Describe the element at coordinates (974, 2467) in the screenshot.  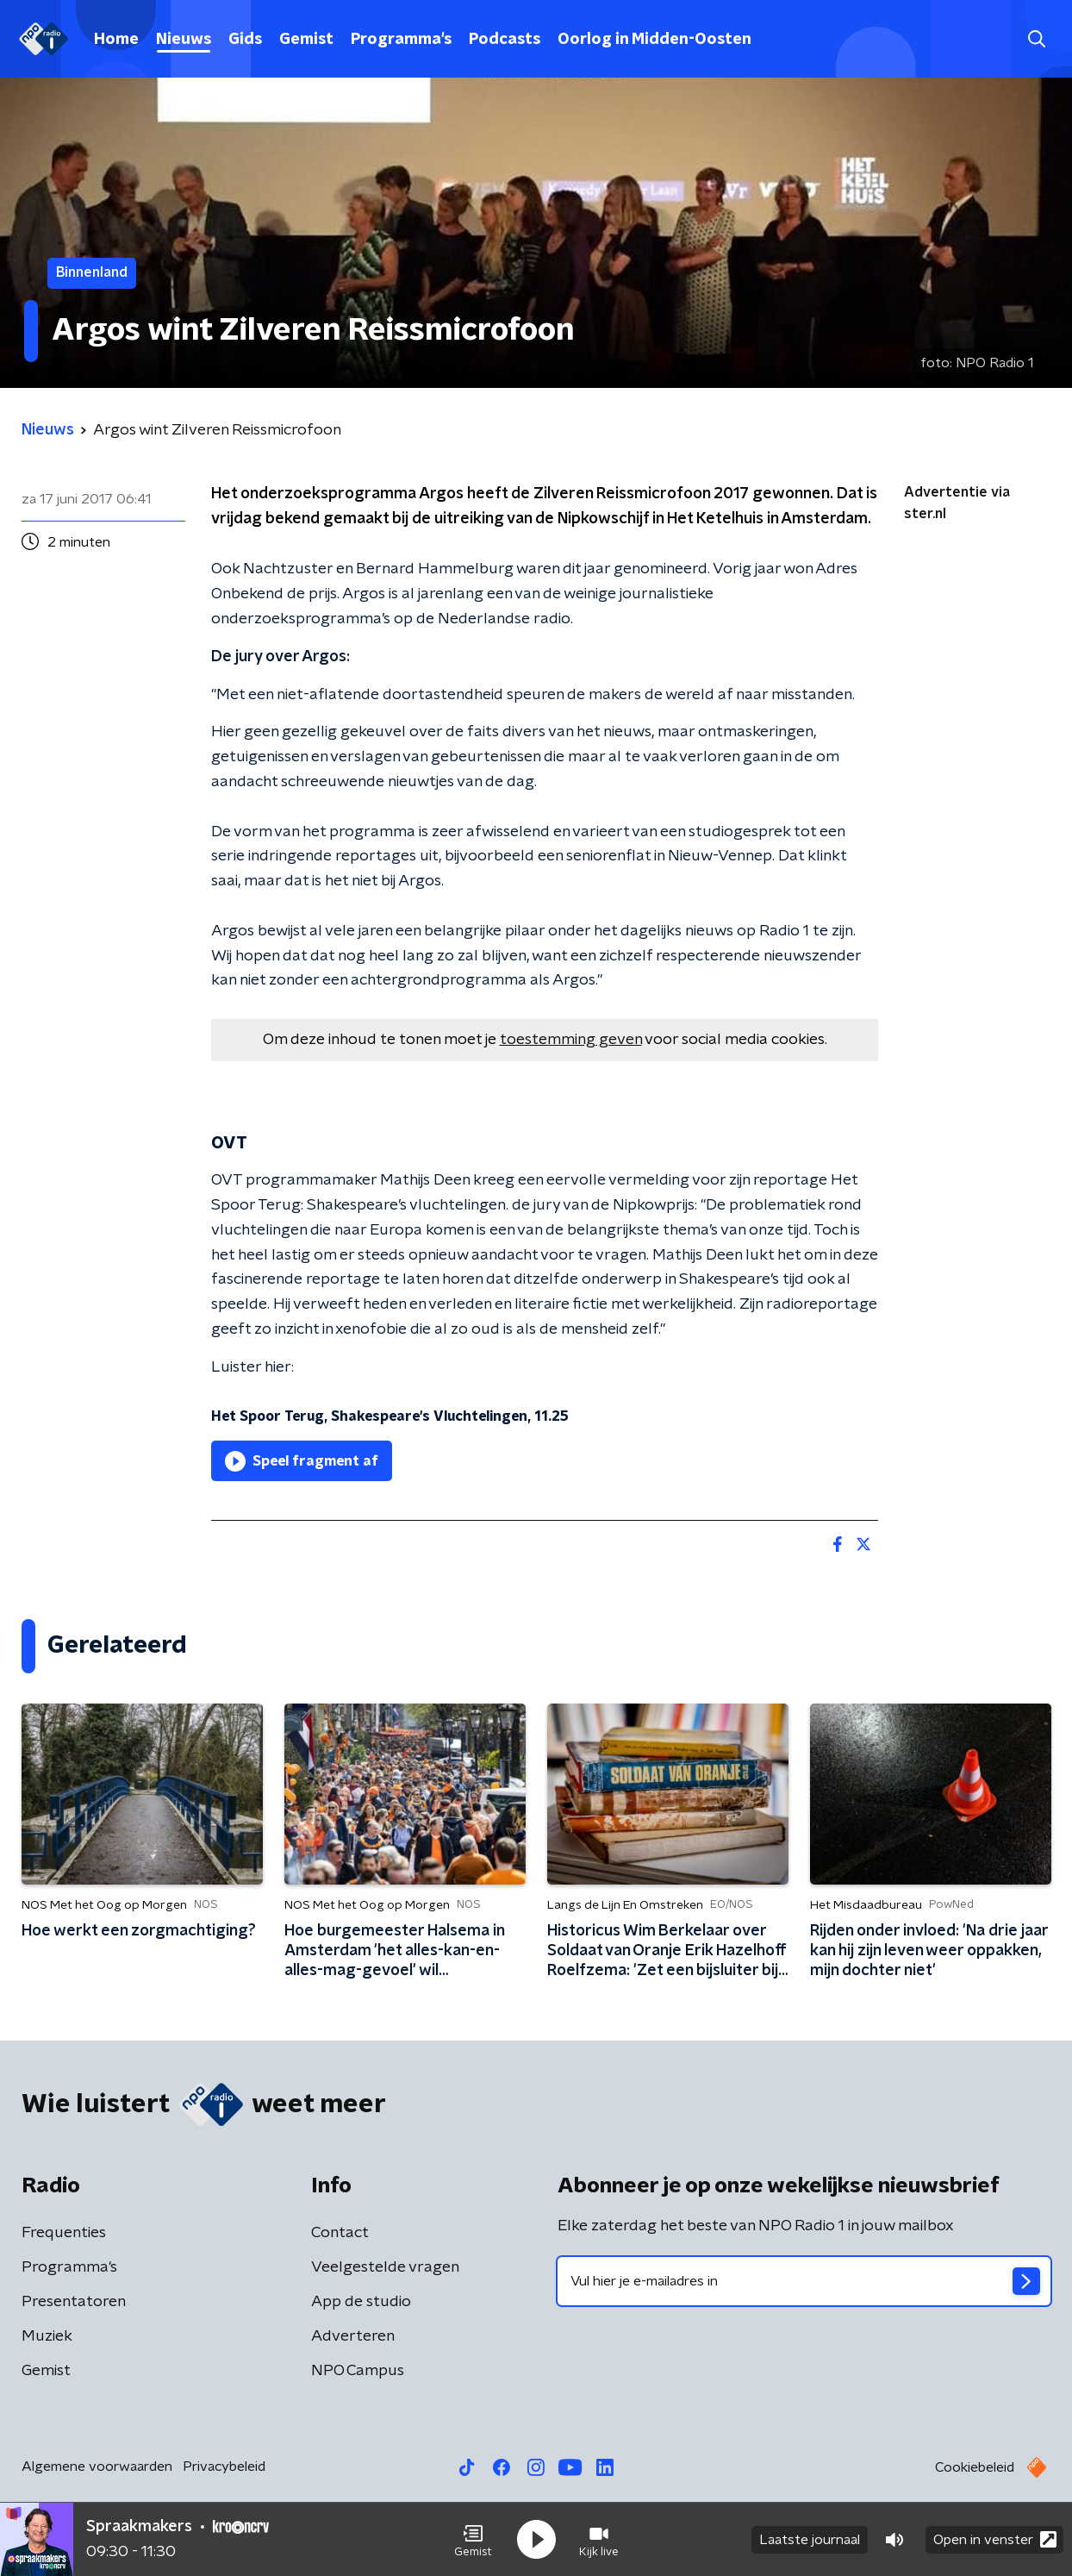
I see `Cookiebeleid` at that location.